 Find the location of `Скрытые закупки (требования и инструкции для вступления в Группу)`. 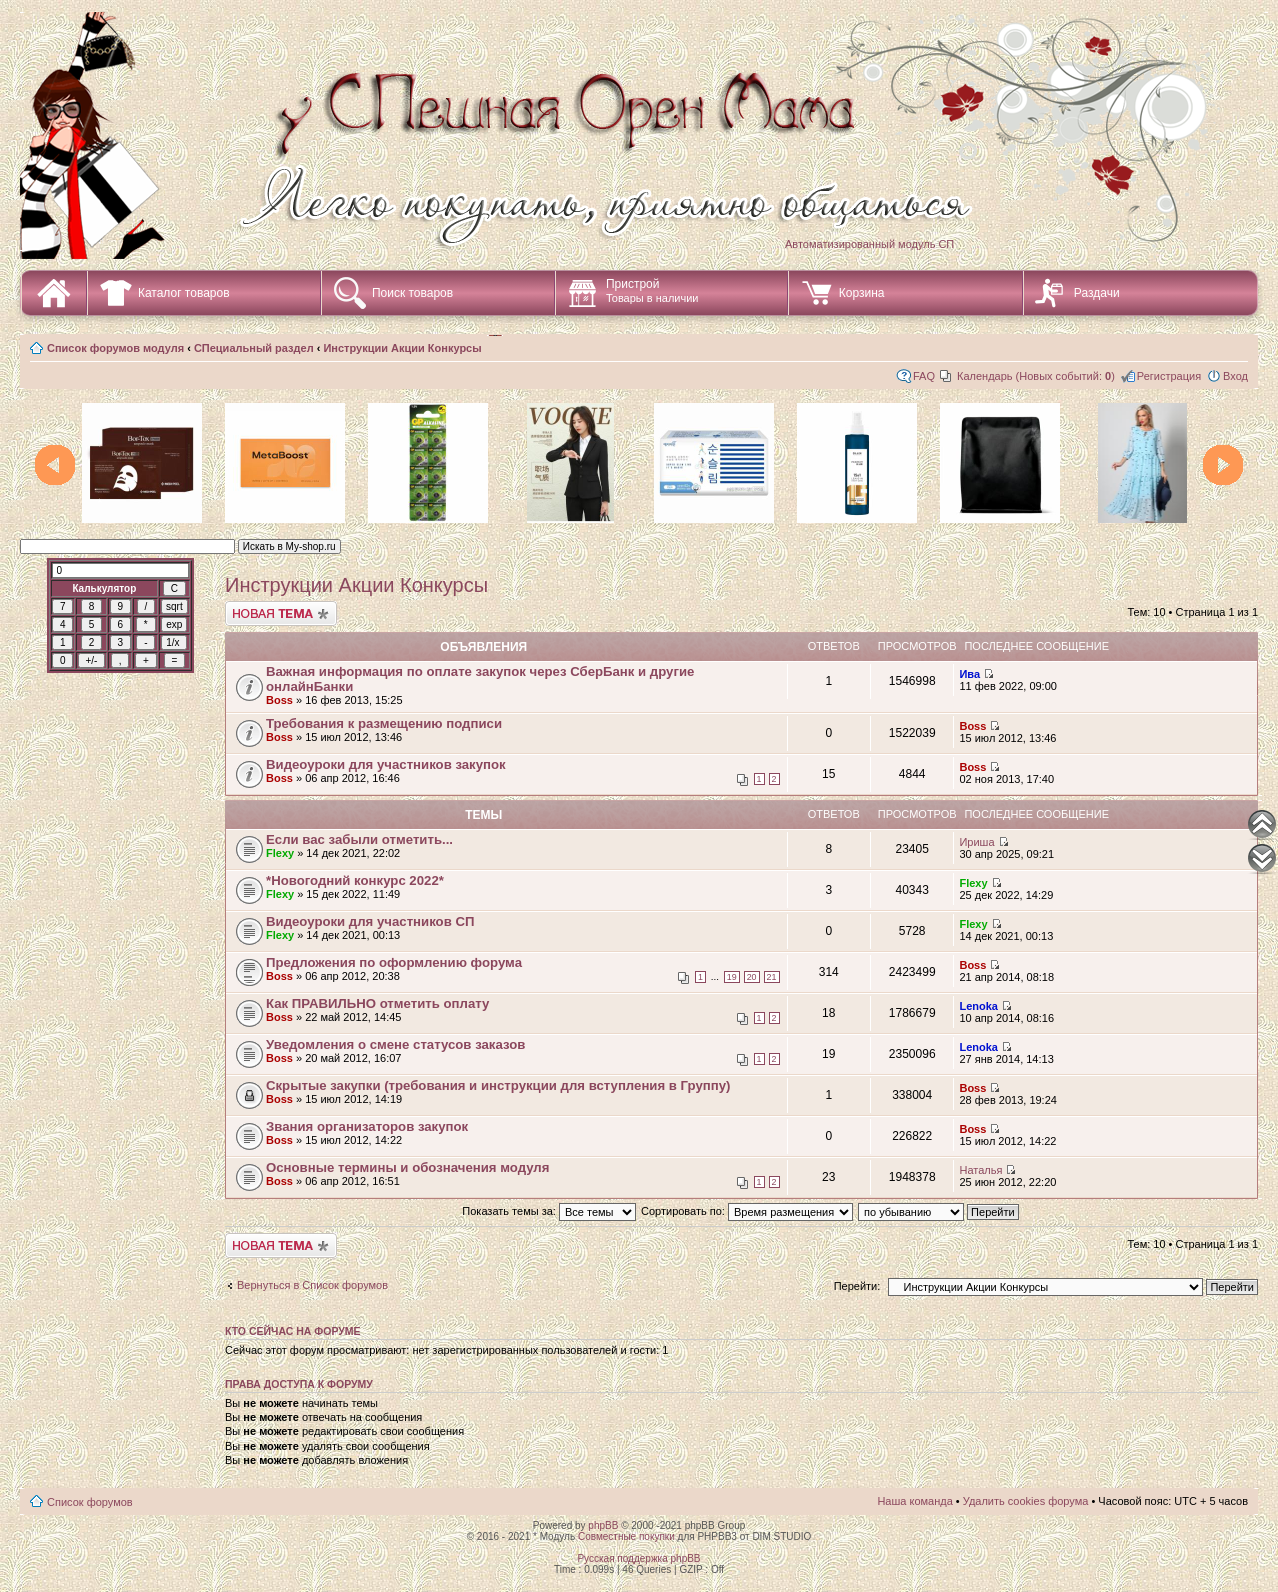

Скрытые закупки (требования и инструкции для вступления в Группу) is located at coordinates (498, 1085).